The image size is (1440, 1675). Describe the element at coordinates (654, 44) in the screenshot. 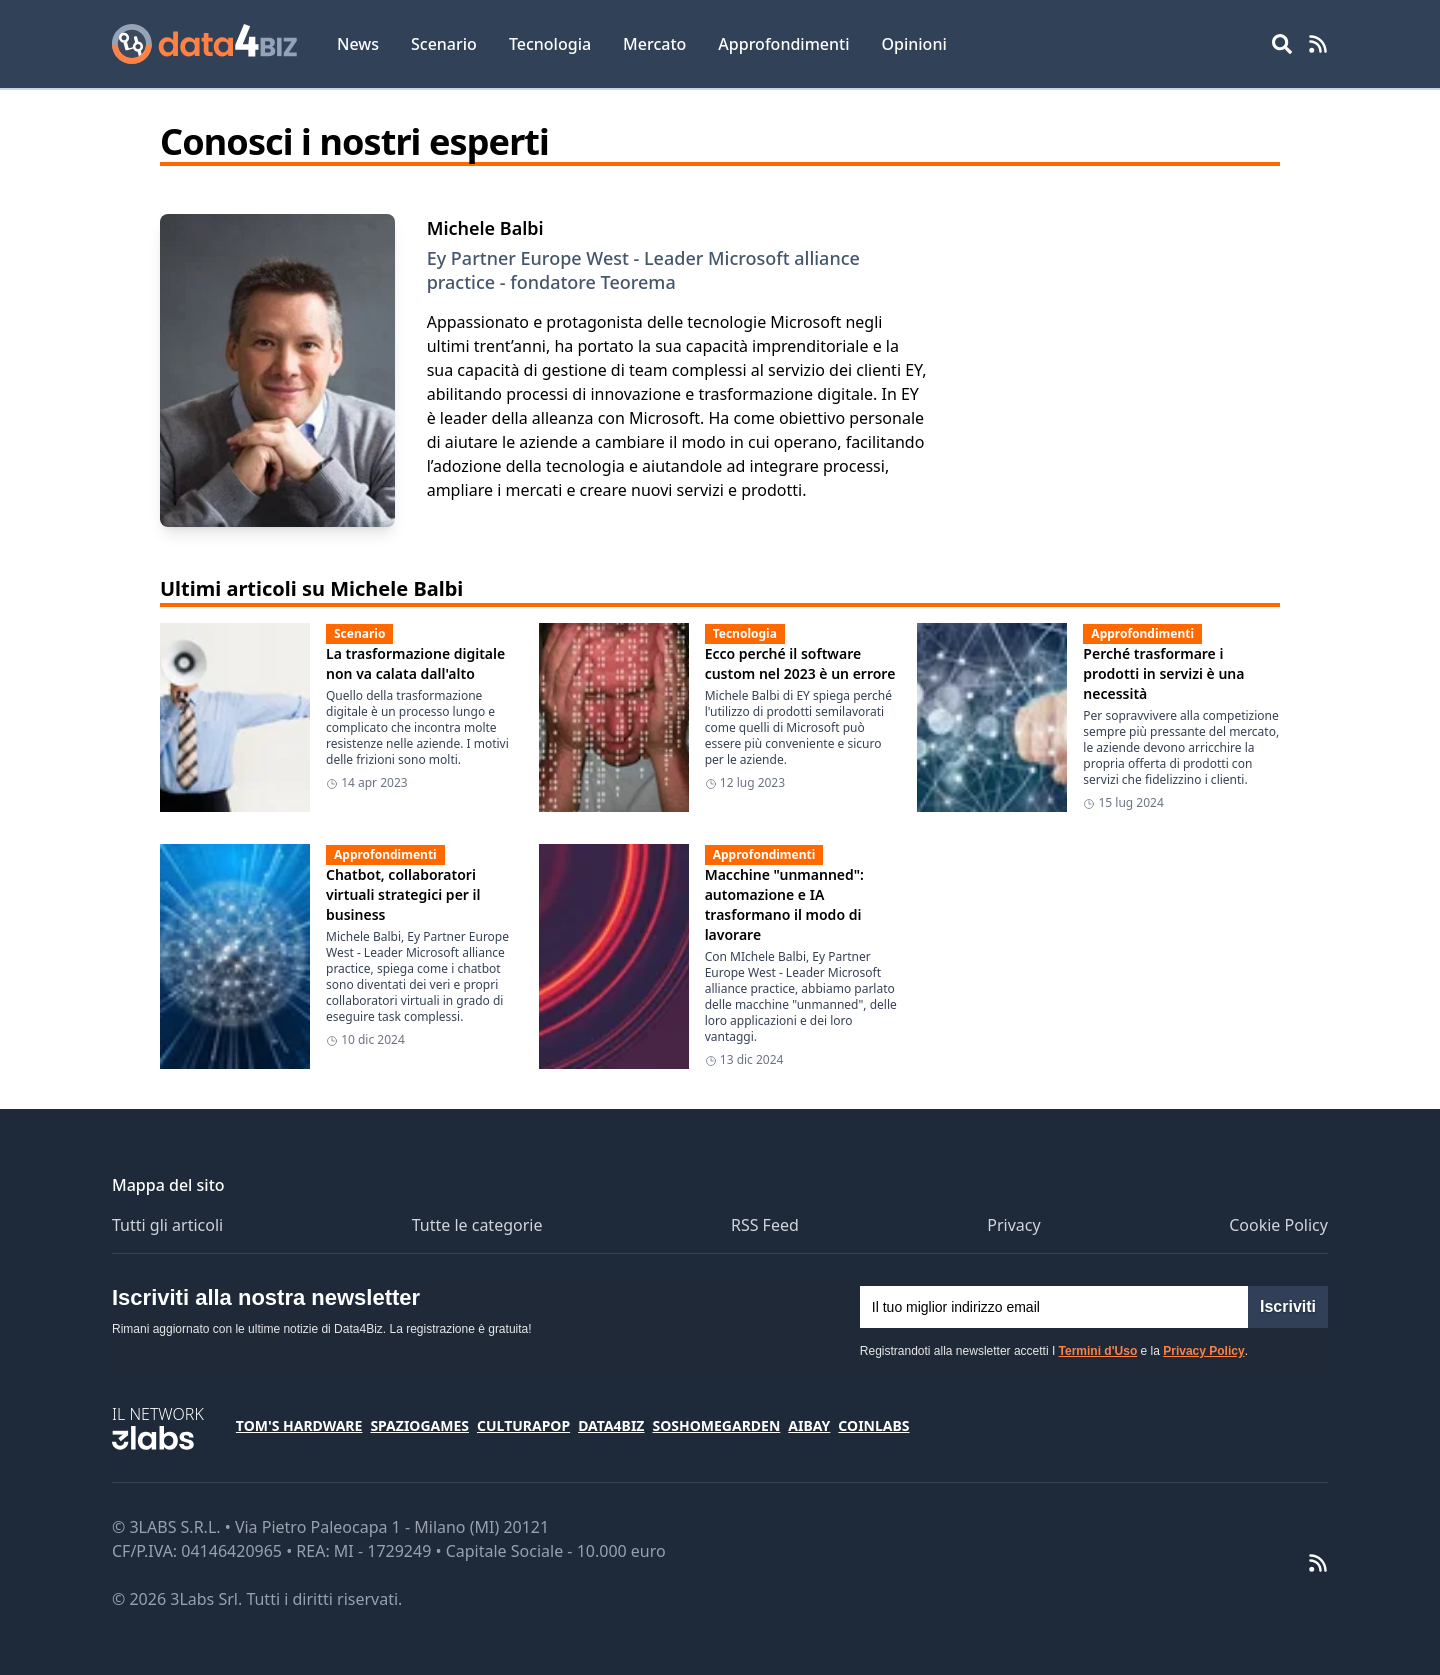

I see `Mercato` at that location.